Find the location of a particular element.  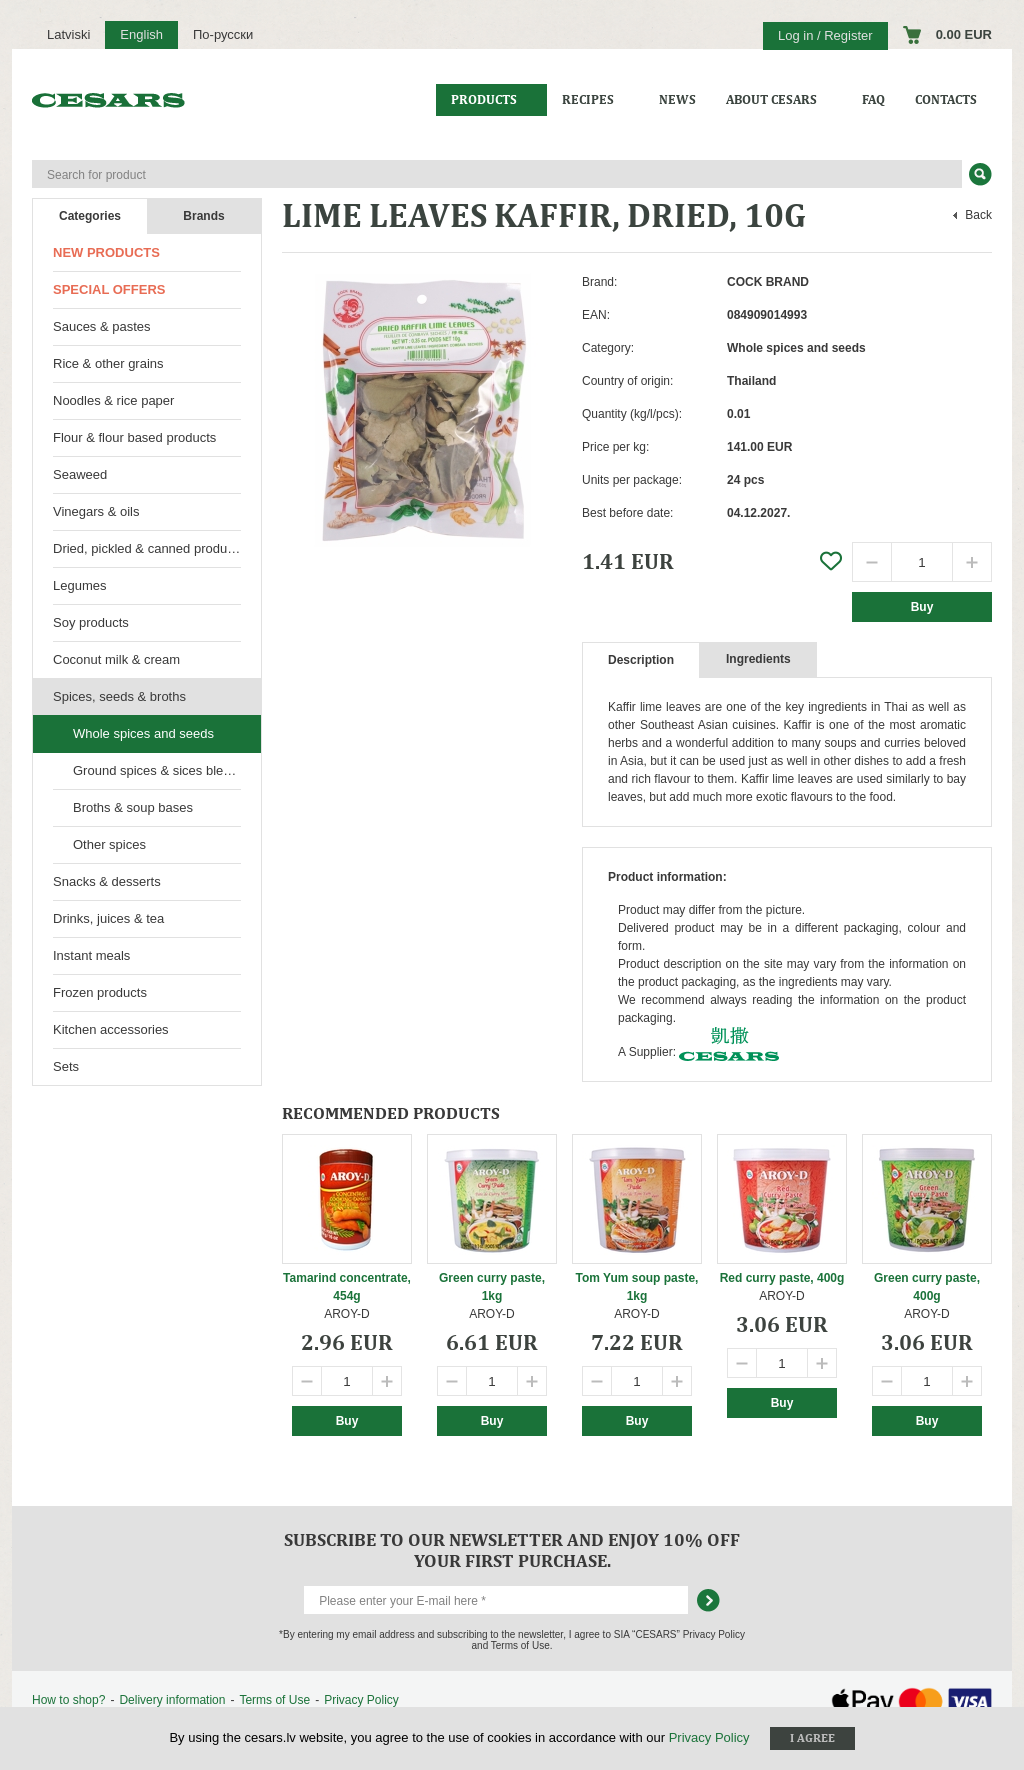

Instant meals is located at coordinates (91, 955).